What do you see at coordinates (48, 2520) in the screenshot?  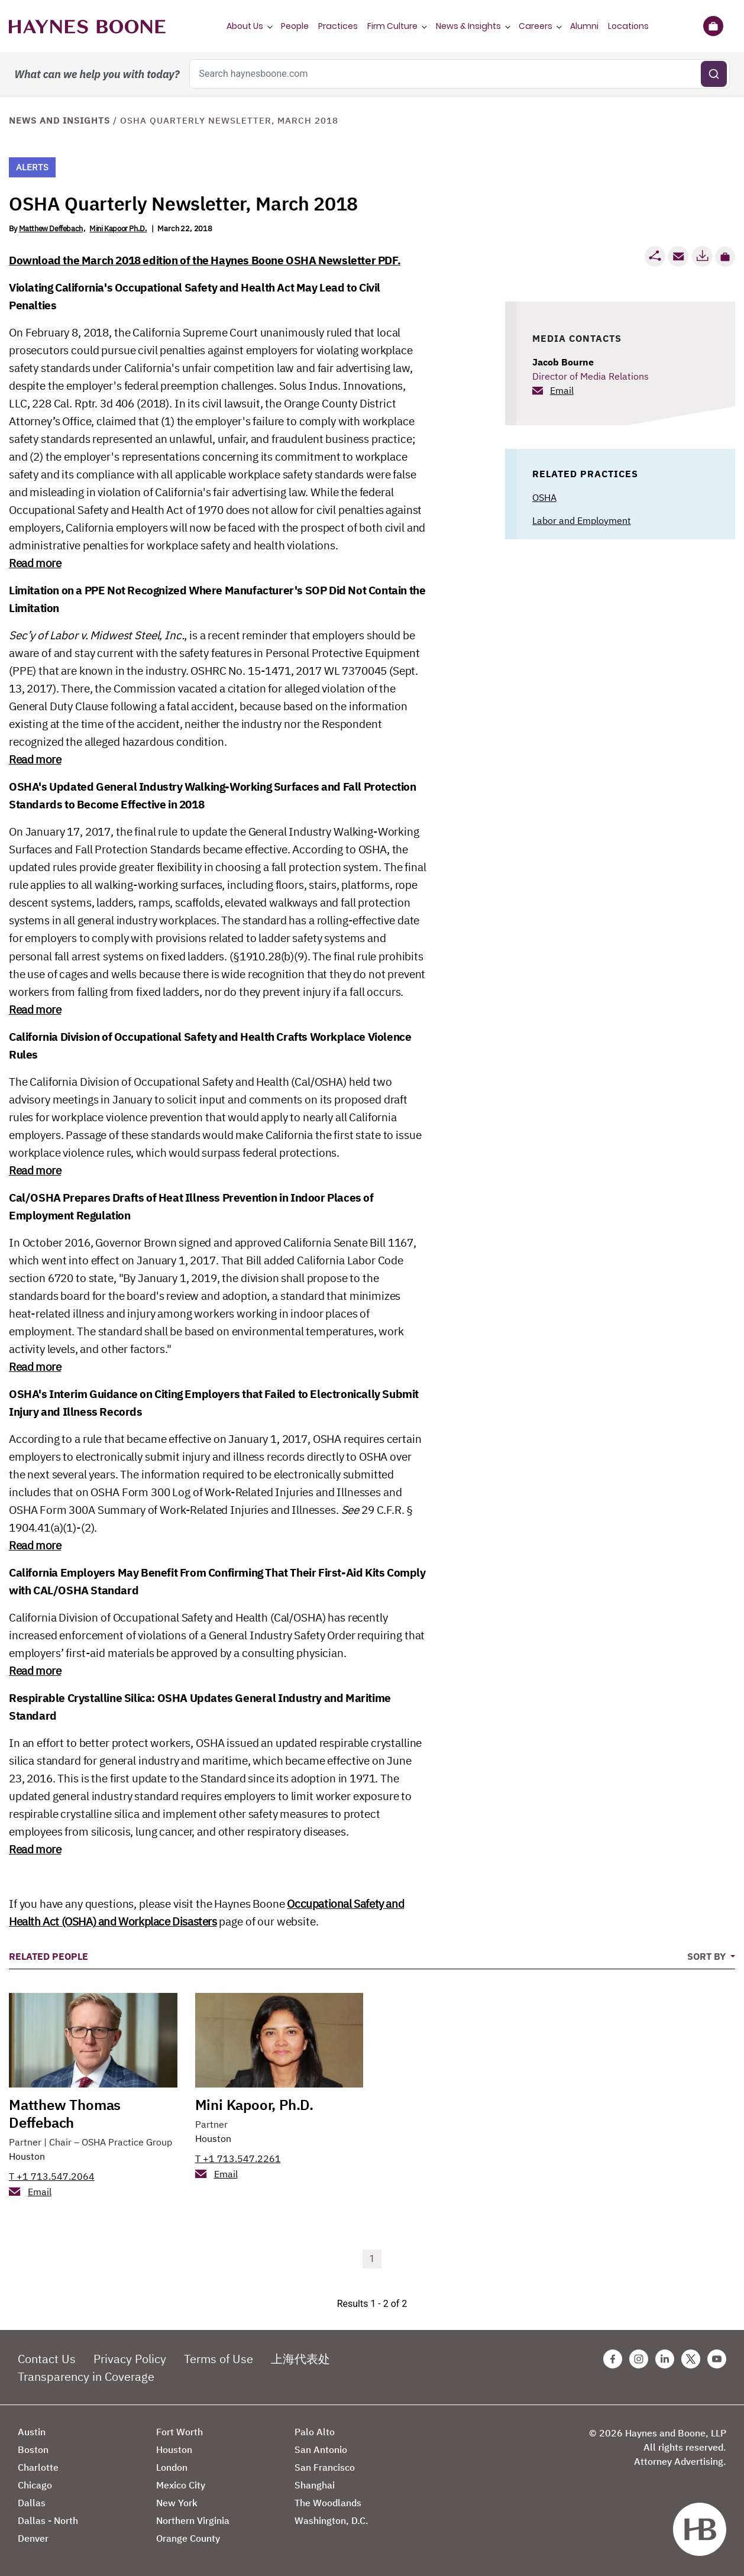 I see `Dallas - North` at bounding box center [48, 2520].